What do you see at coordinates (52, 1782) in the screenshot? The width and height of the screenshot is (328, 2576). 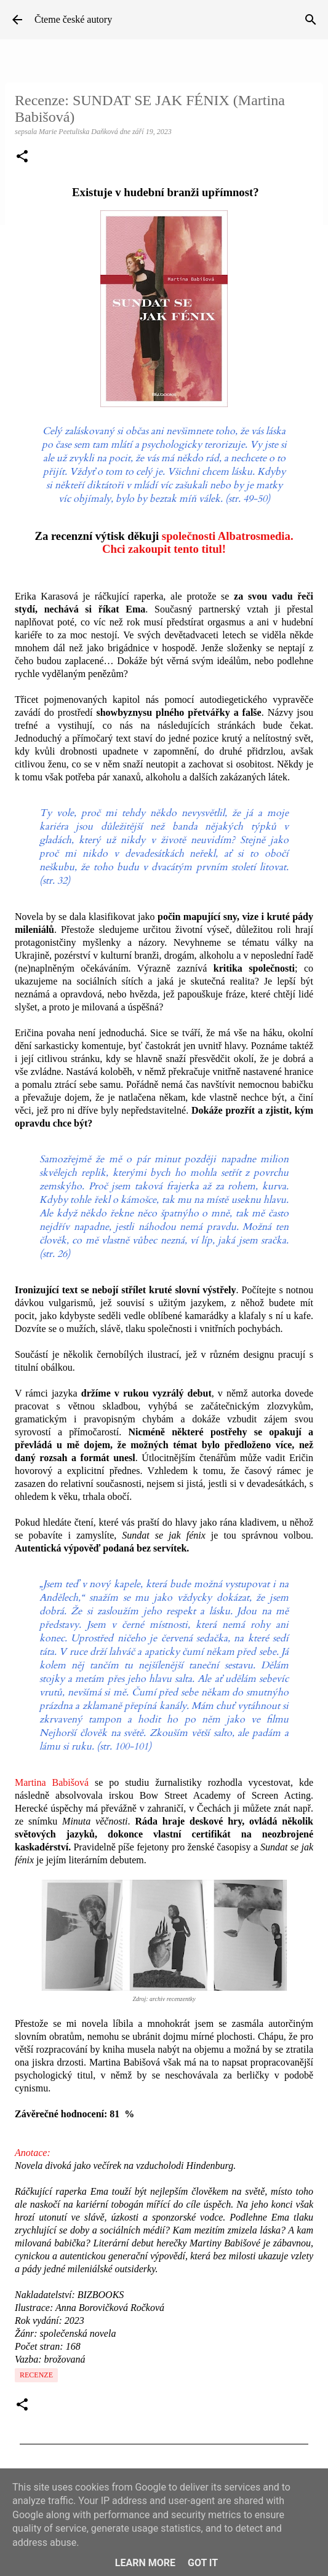 I see `Martina Babišová` at bounding box center [52, 1782].